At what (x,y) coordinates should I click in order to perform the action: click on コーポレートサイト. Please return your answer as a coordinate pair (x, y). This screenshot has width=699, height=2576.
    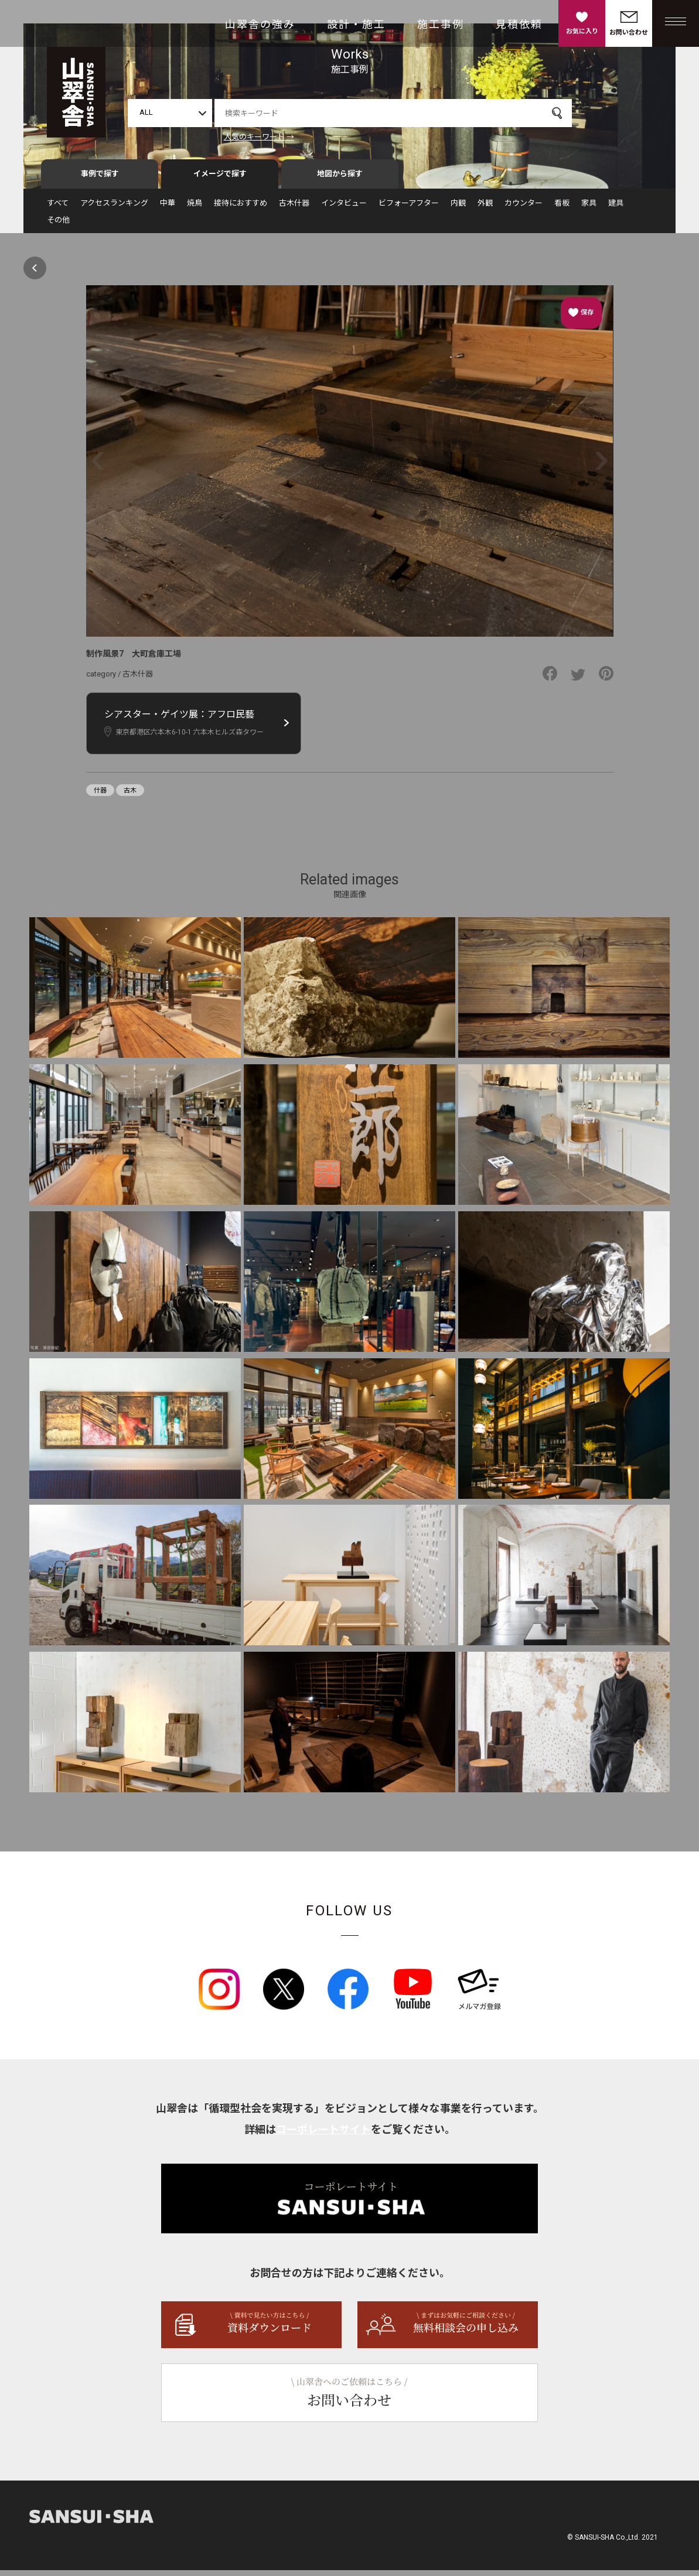
    Looking at the image, I should click on (323, 2135).